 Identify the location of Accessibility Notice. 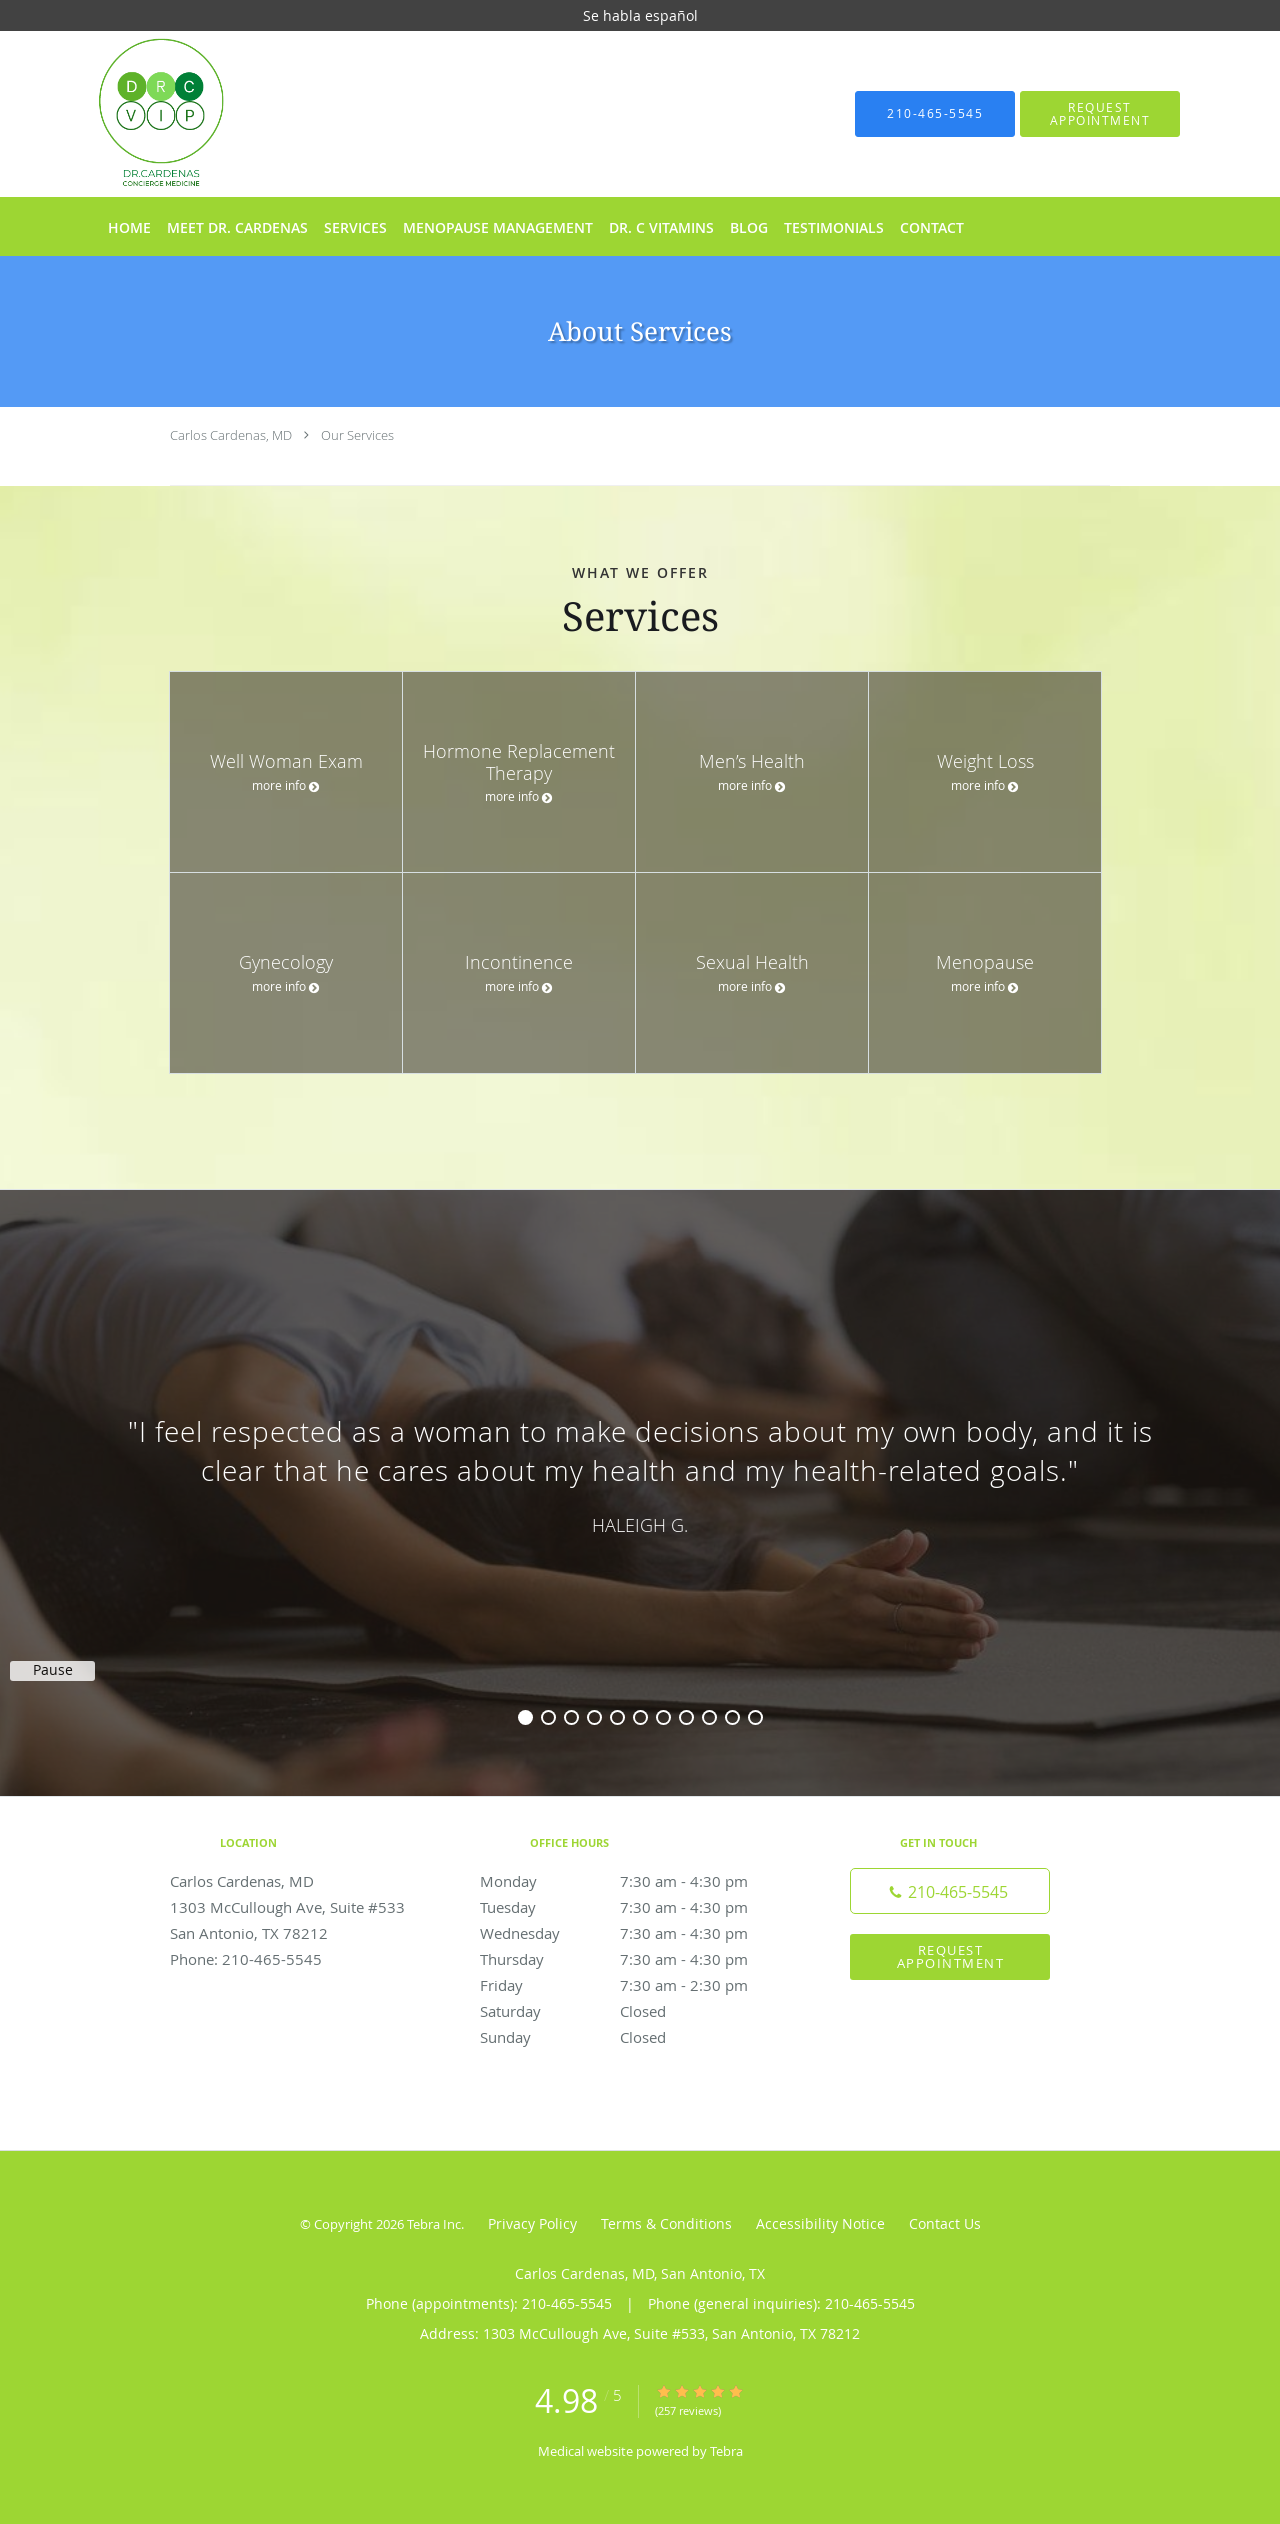
(820, 2223).